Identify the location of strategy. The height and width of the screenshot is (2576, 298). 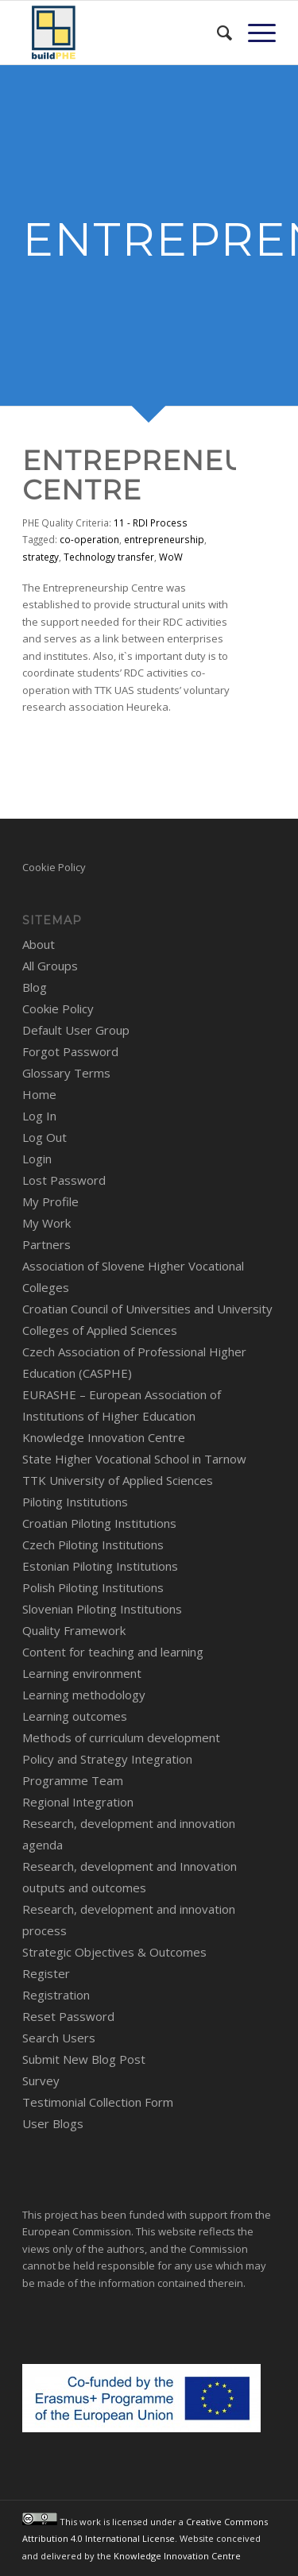
(40, 556).